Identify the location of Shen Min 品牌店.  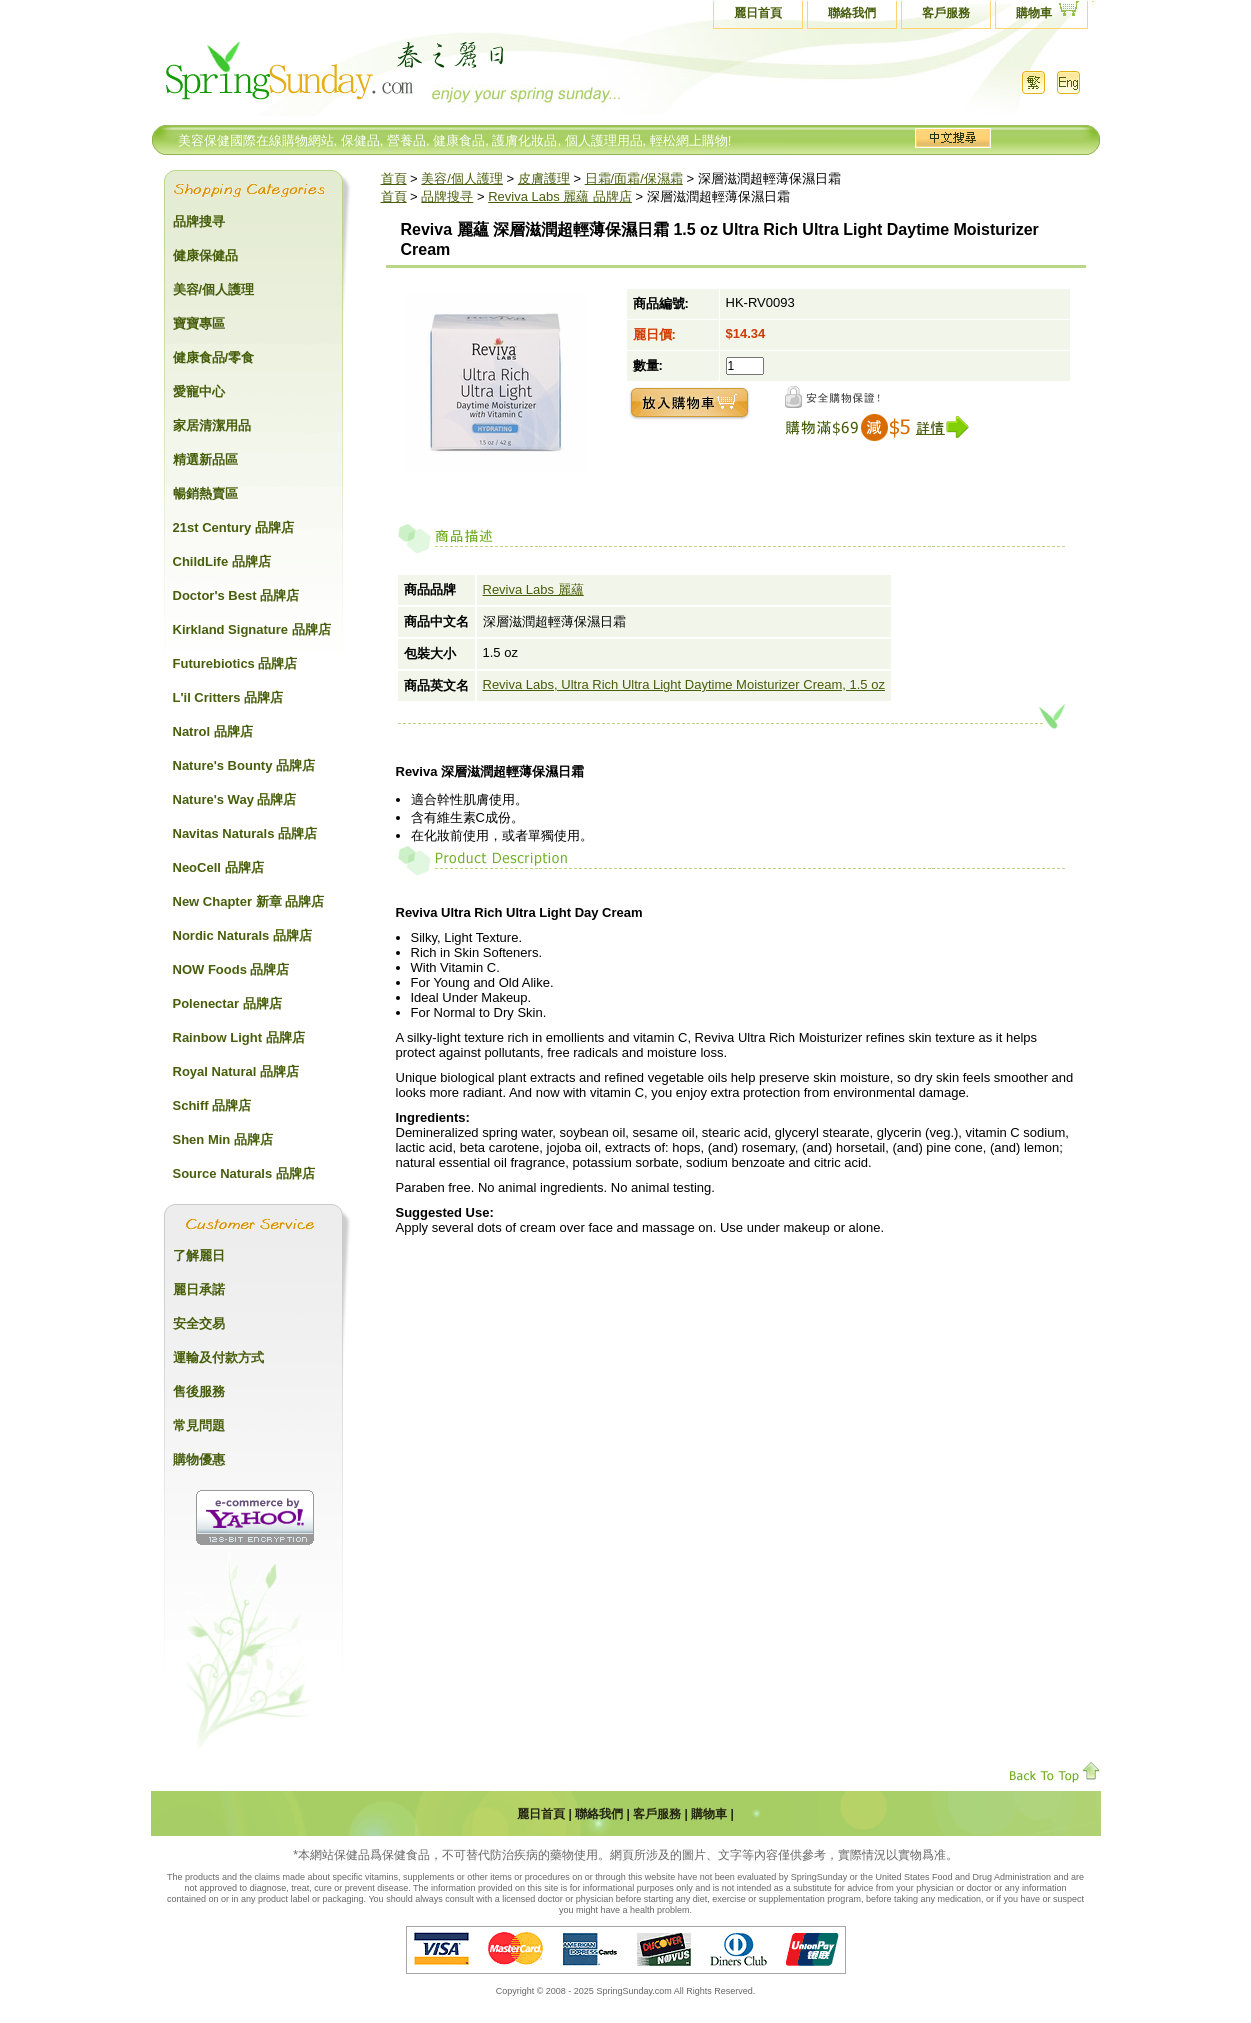
(223, 1139).